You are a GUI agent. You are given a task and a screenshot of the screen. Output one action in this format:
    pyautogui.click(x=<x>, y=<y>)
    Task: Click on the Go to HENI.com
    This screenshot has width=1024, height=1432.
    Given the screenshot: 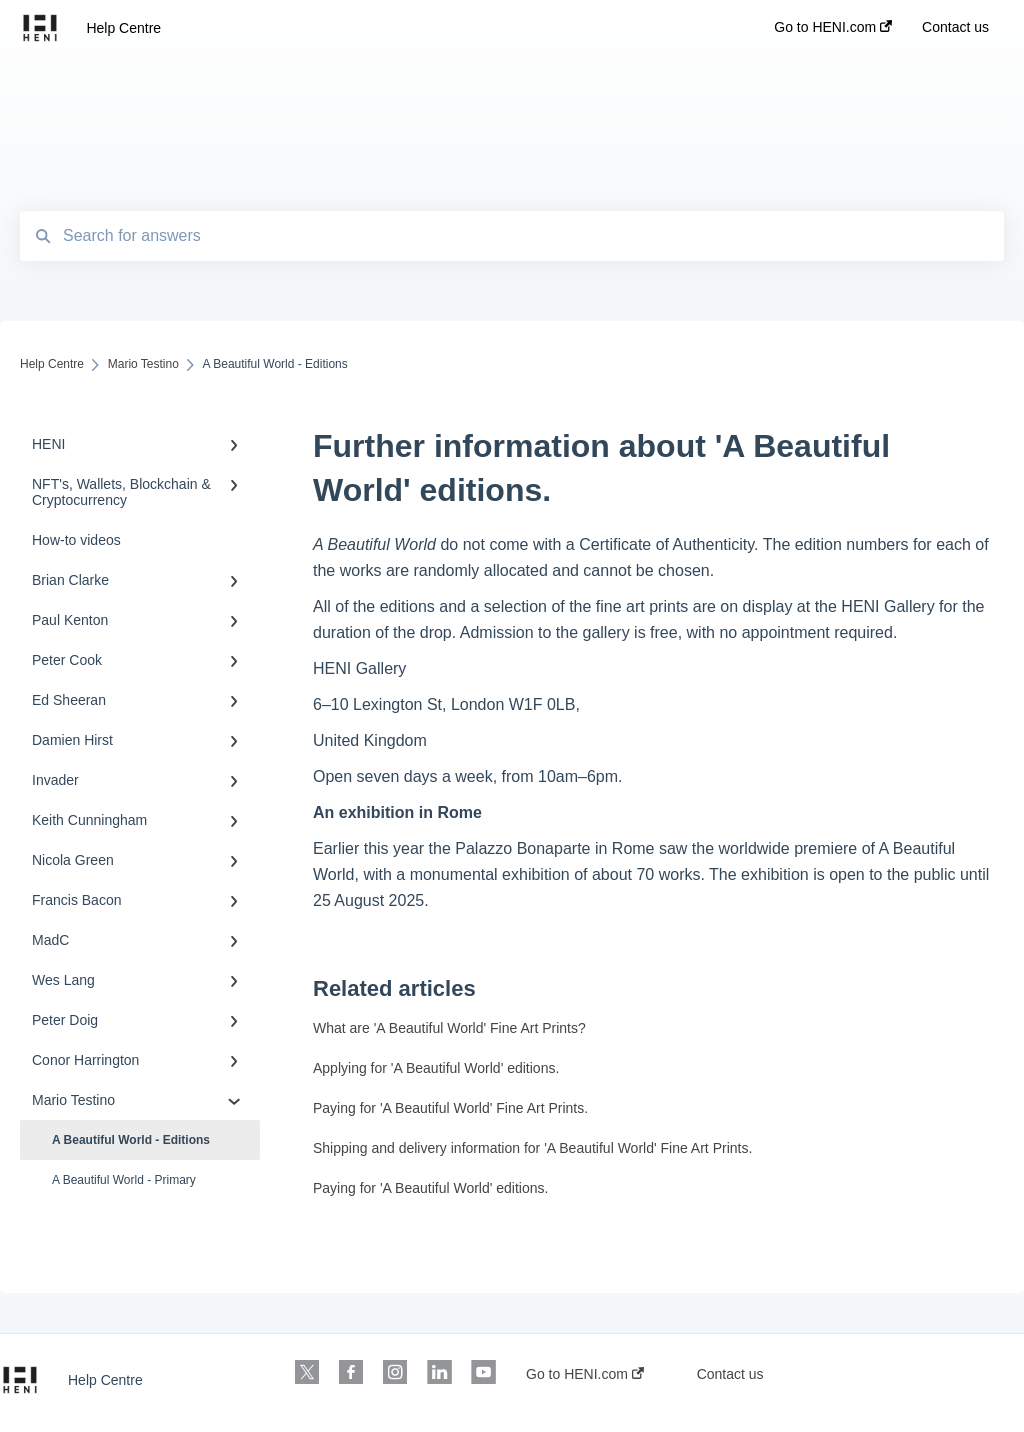 What is the action you would take?
    pyautogui.click(x=585, y=1374)
    